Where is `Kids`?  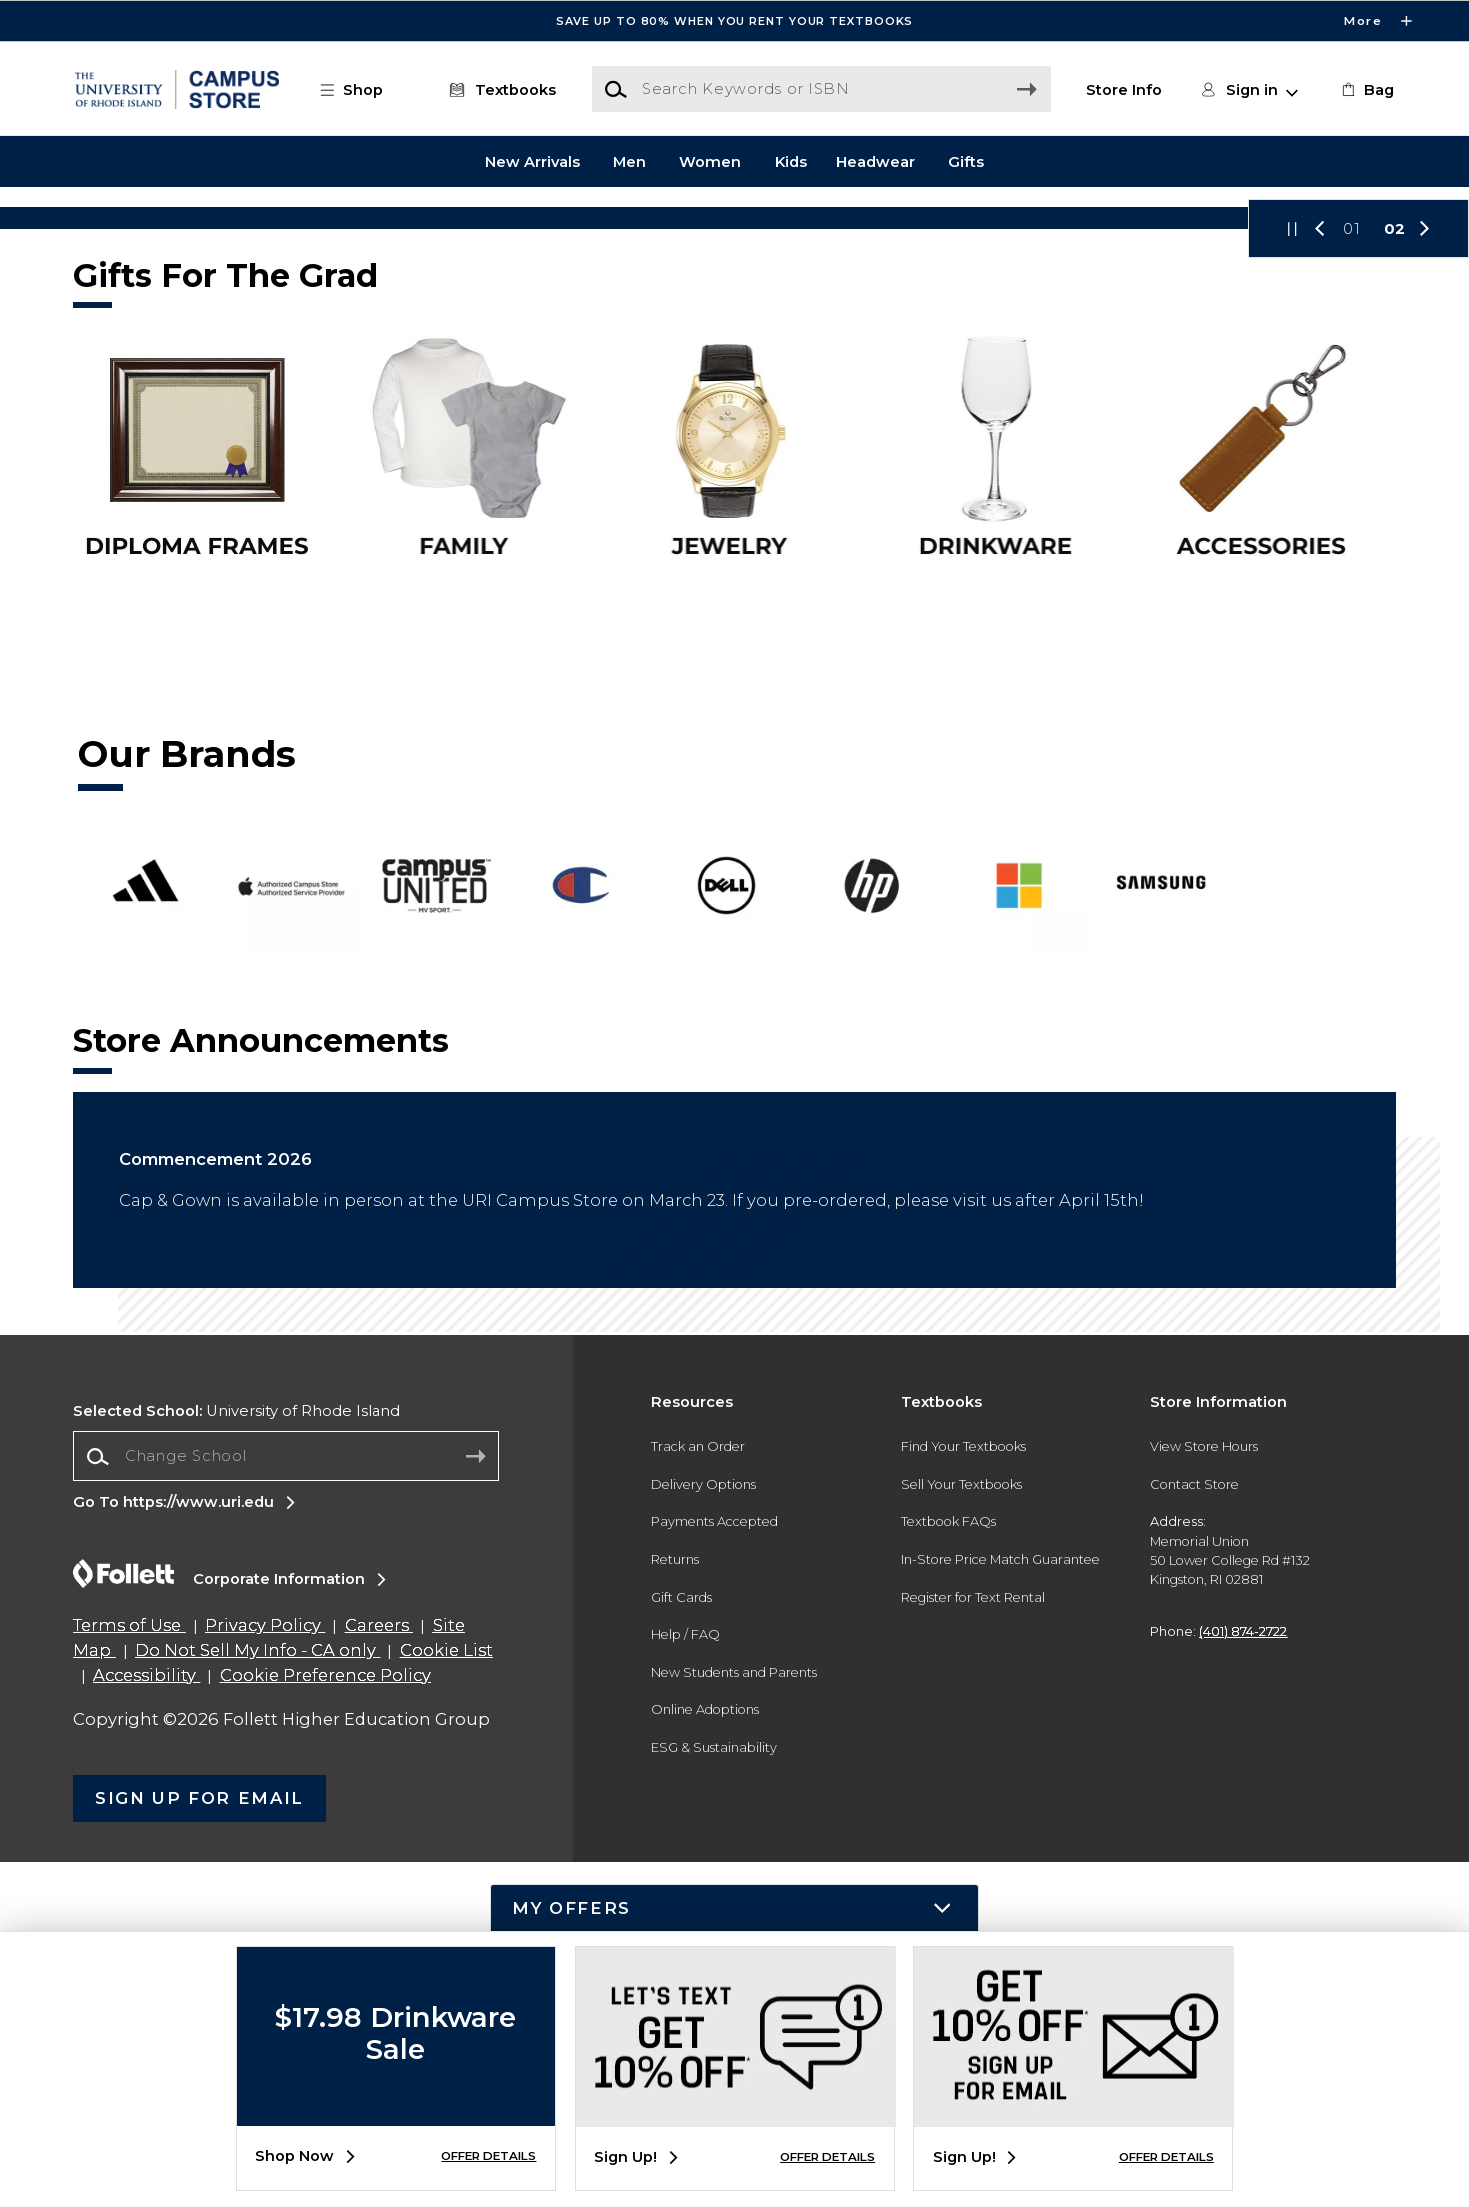
Kids is located at coordinates (791, 161).